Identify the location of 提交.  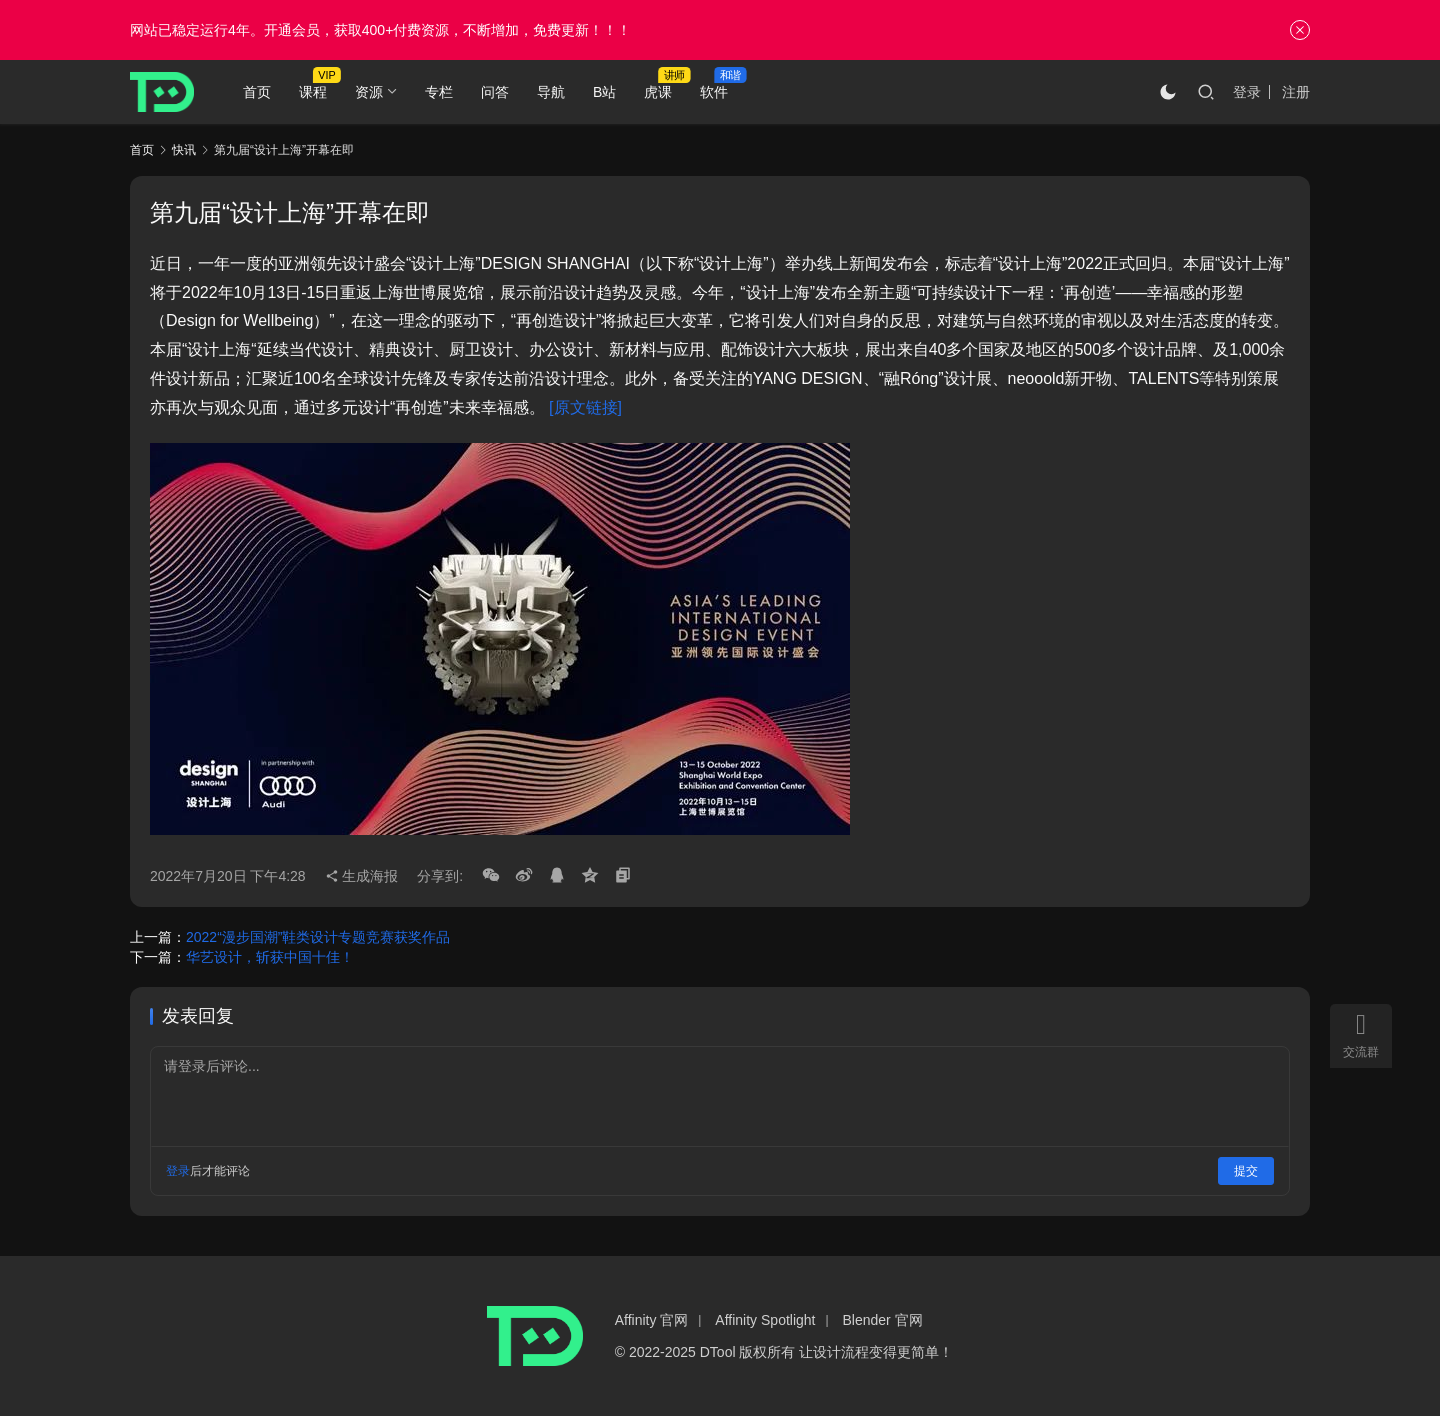
(1246, 1171).